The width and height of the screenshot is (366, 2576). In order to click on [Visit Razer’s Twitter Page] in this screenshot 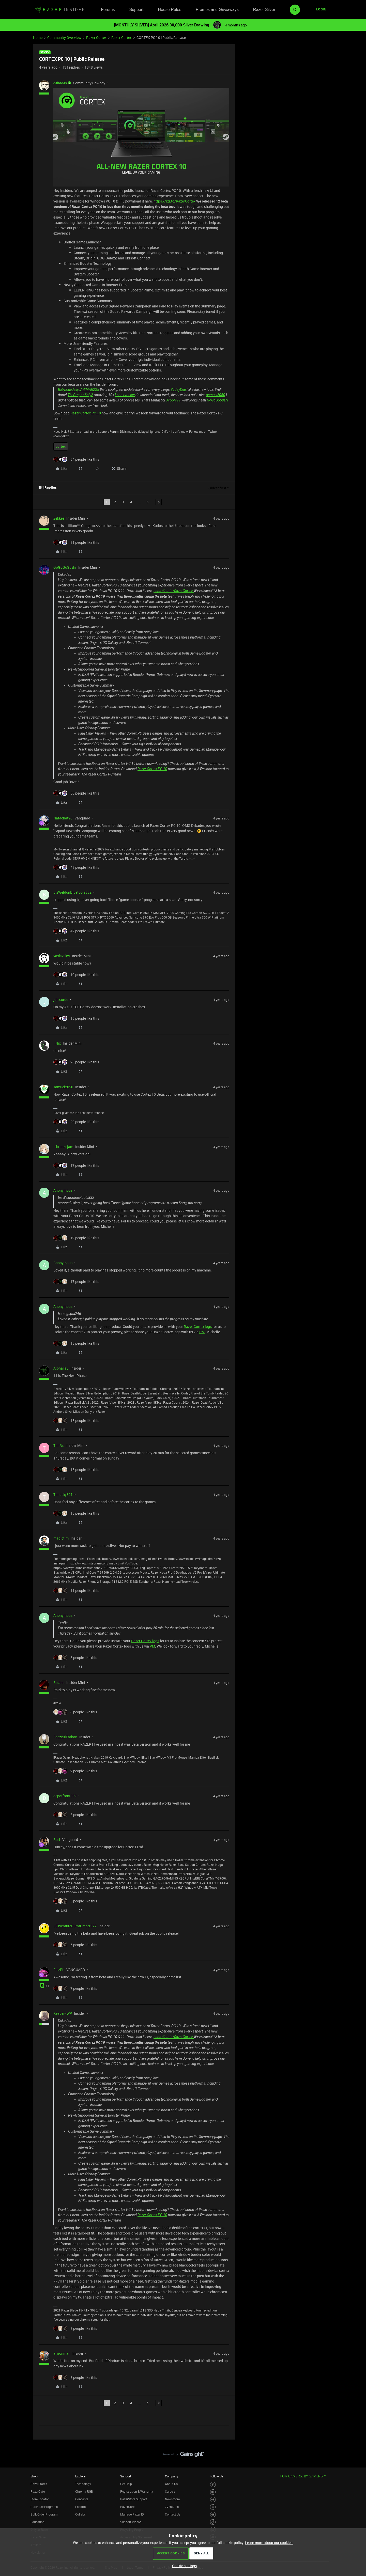, I will do `click(213, 2507)`.